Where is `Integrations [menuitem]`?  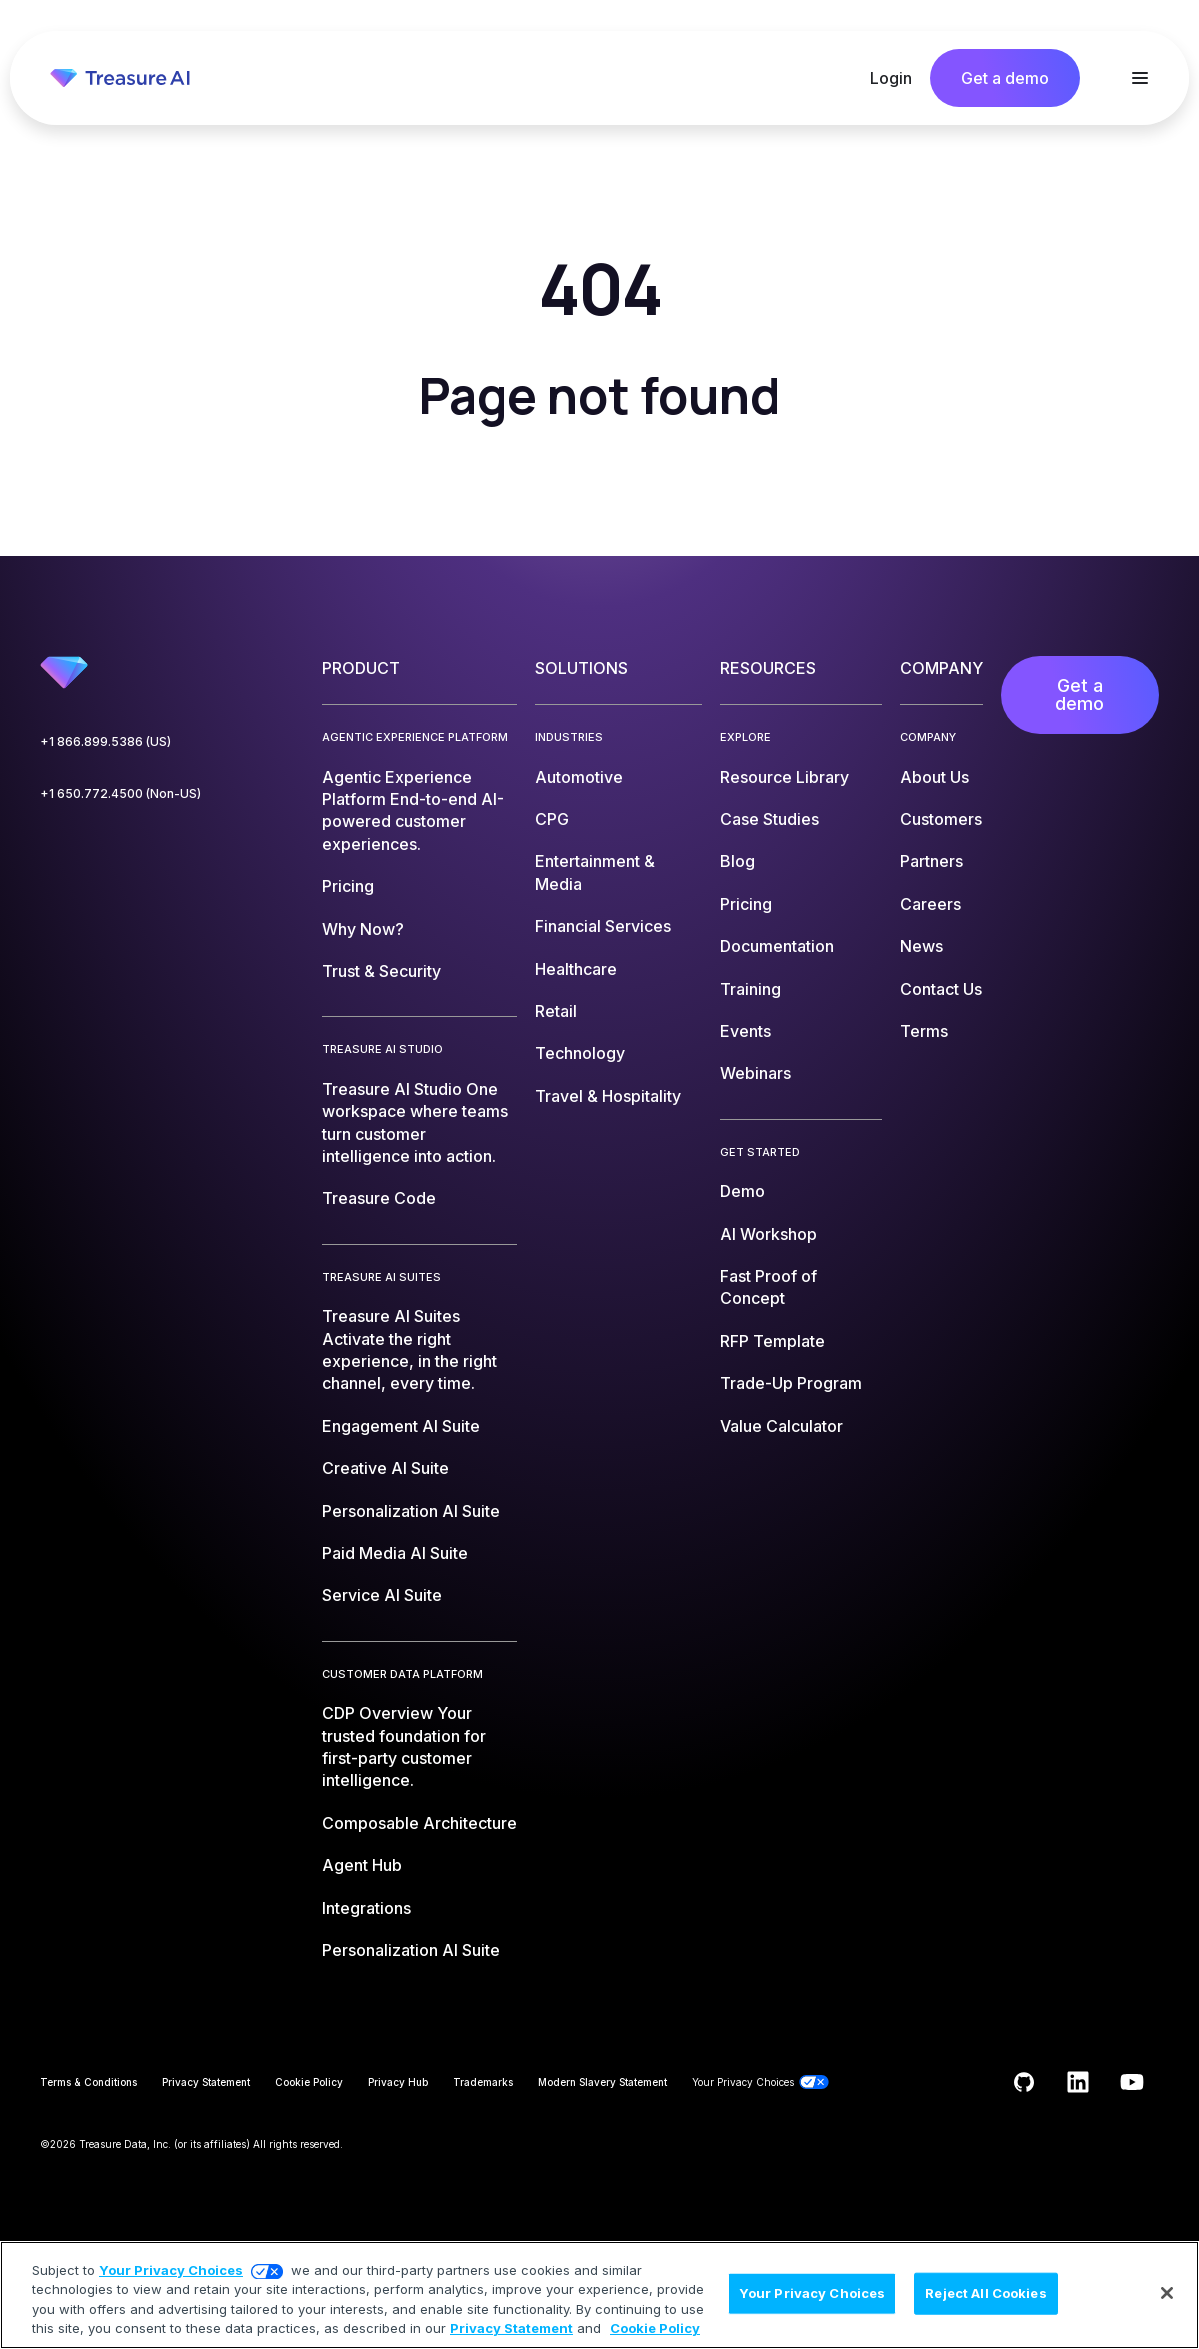 Integrations [menuitem] is located at coordinates (366, 1908).